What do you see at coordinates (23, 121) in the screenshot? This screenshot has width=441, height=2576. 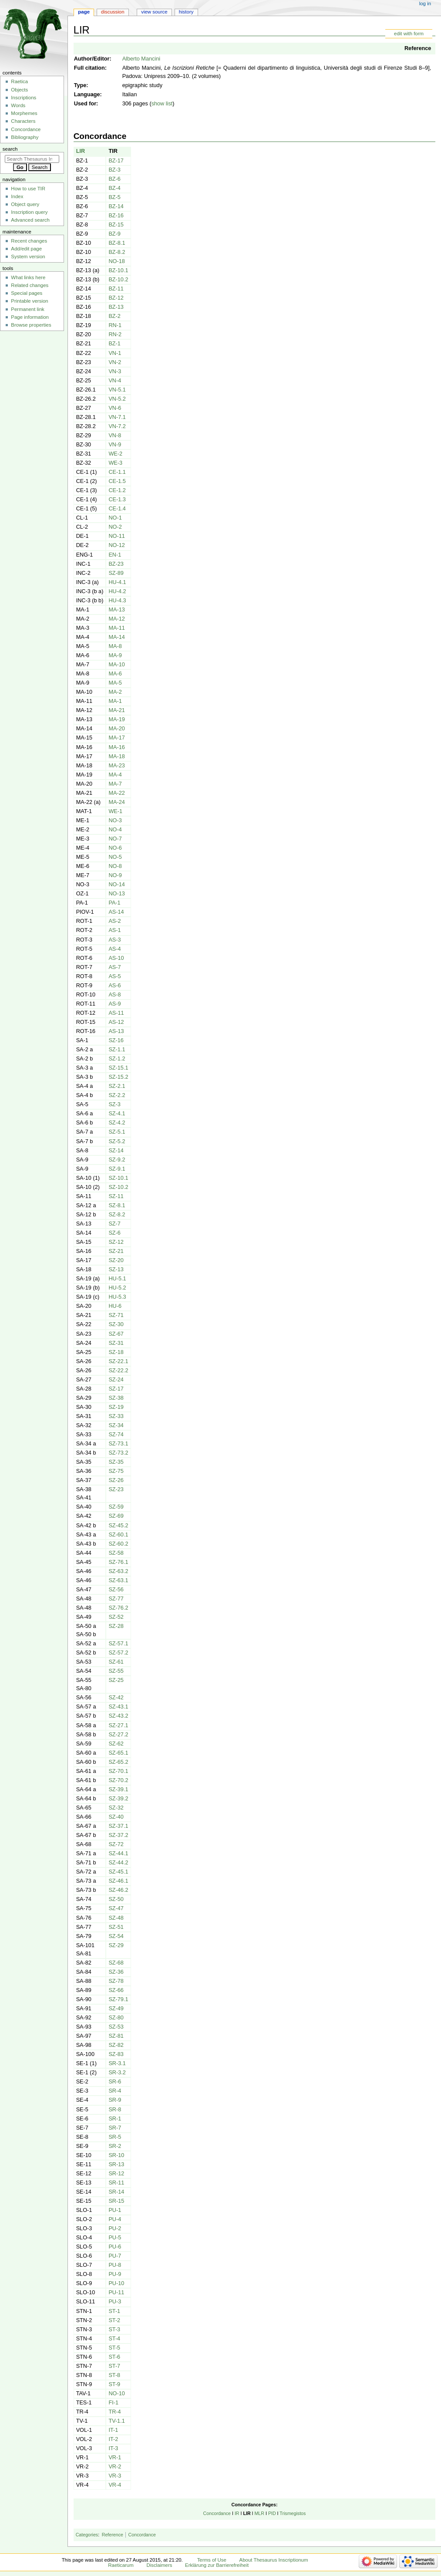 I see `Characters` at bounding box center [23, 121].